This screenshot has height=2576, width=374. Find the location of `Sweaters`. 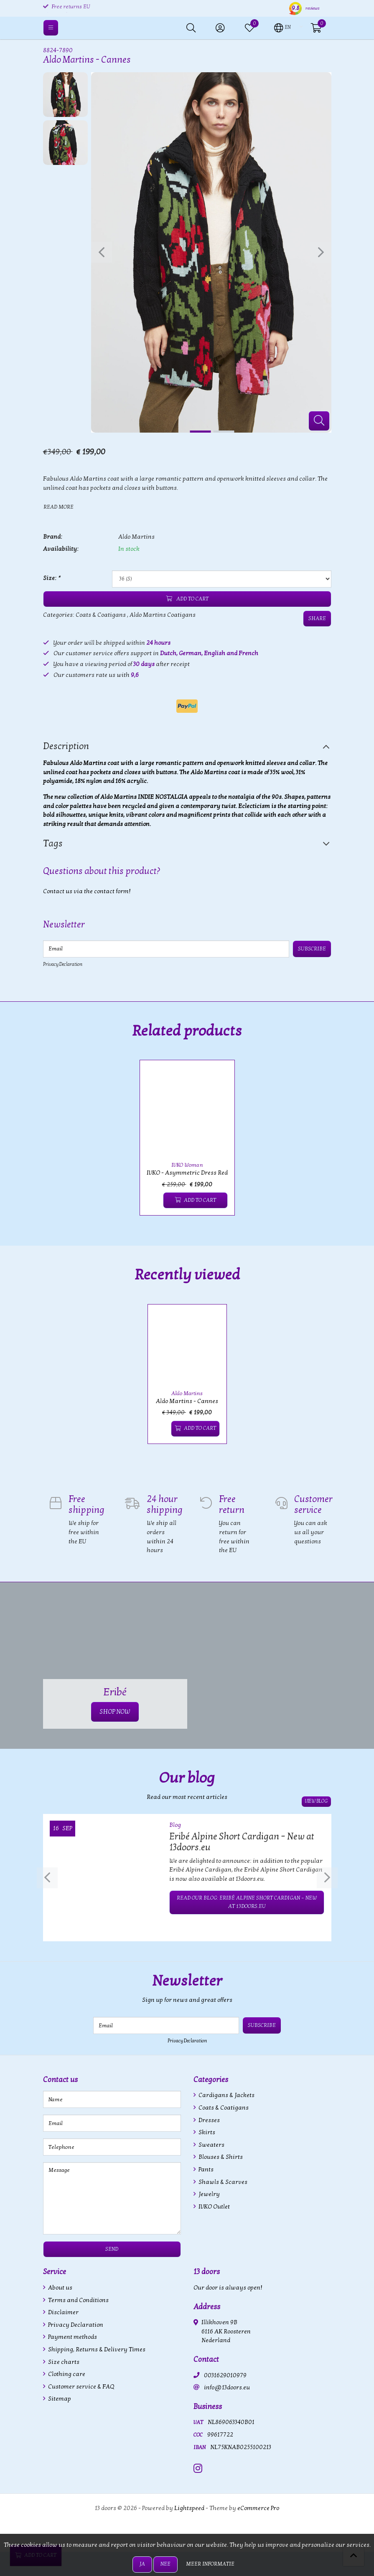

Sweaters is located at coordinates (210, 2144).